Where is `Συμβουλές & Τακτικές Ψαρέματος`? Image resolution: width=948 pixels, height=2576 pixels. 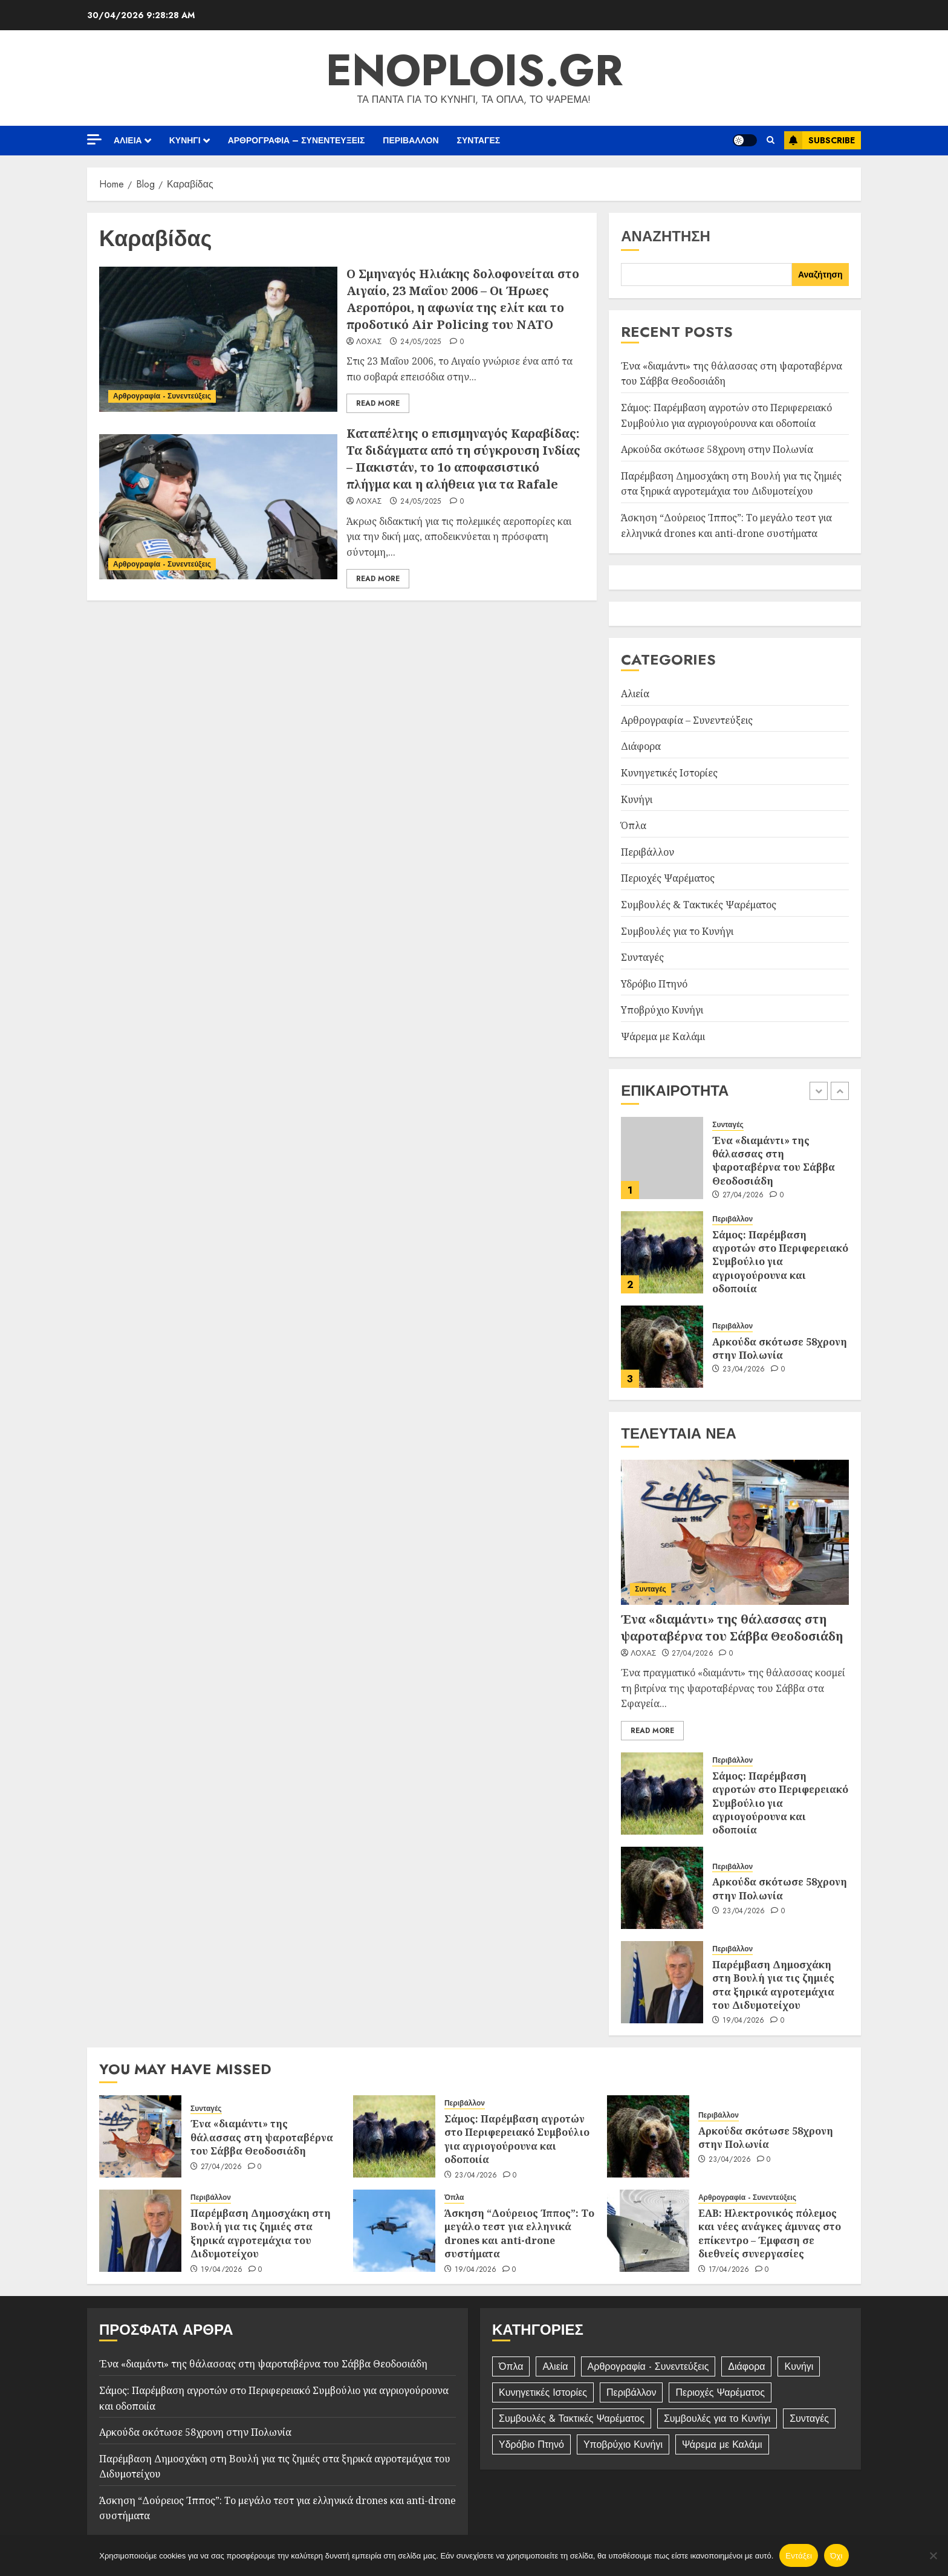 Συμβουλές & Τακτικές Ψαρέματος is located at coordinates (698, 904).